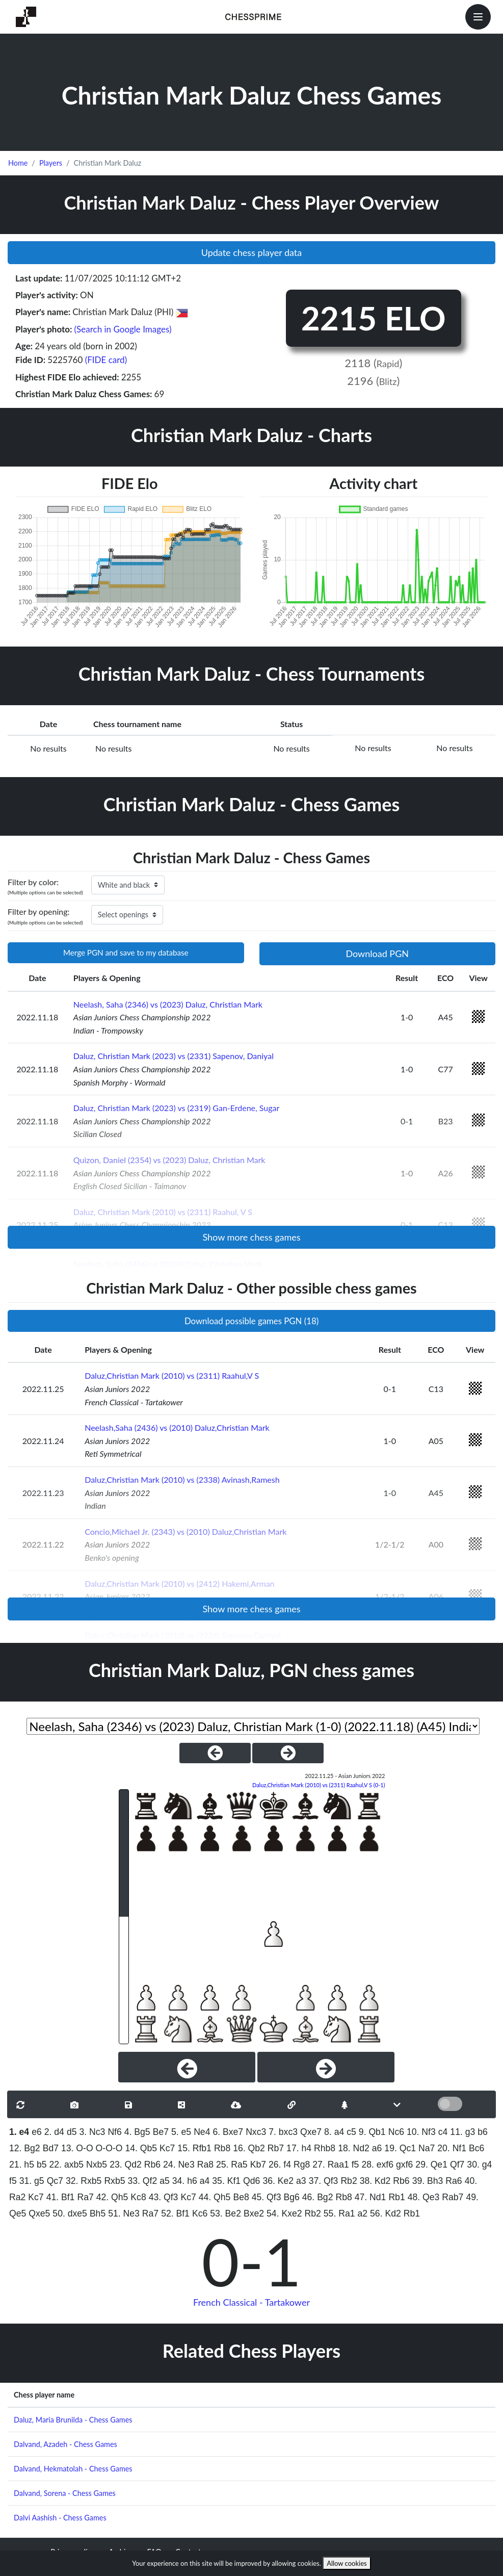 The width and height of the screenshot is (503, 2576). I want to click on Players, so click(50, 163).